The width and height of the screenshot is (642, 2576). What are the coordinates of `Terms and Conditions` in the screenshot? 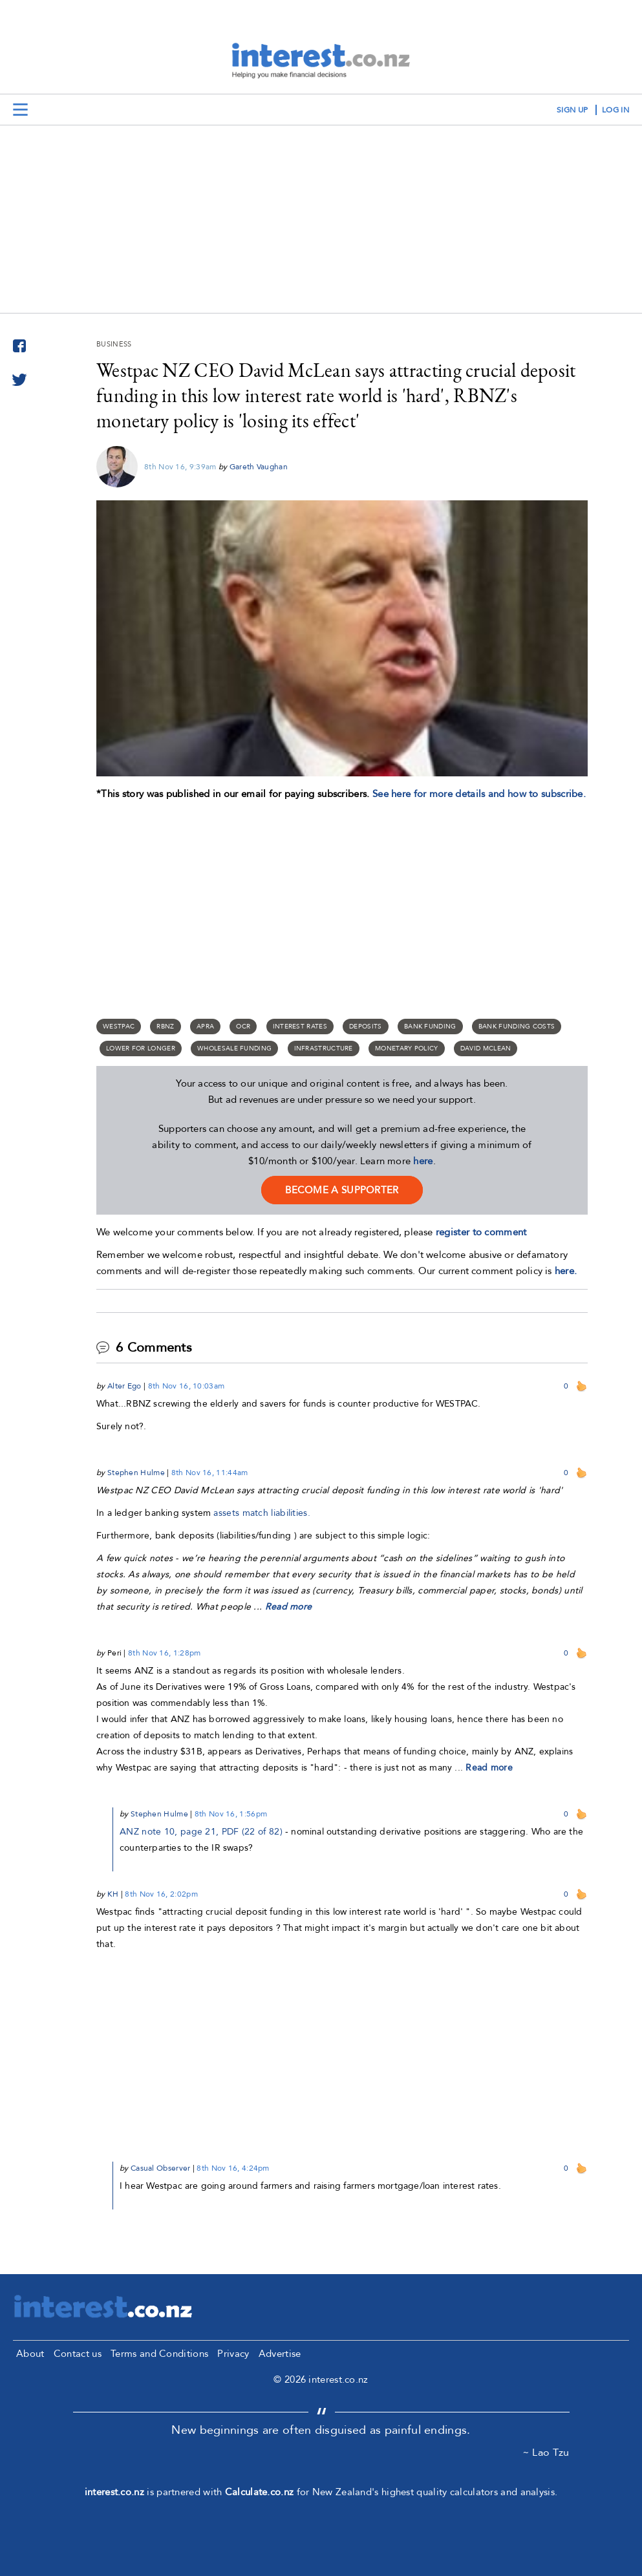 It's located at (159, 2353).